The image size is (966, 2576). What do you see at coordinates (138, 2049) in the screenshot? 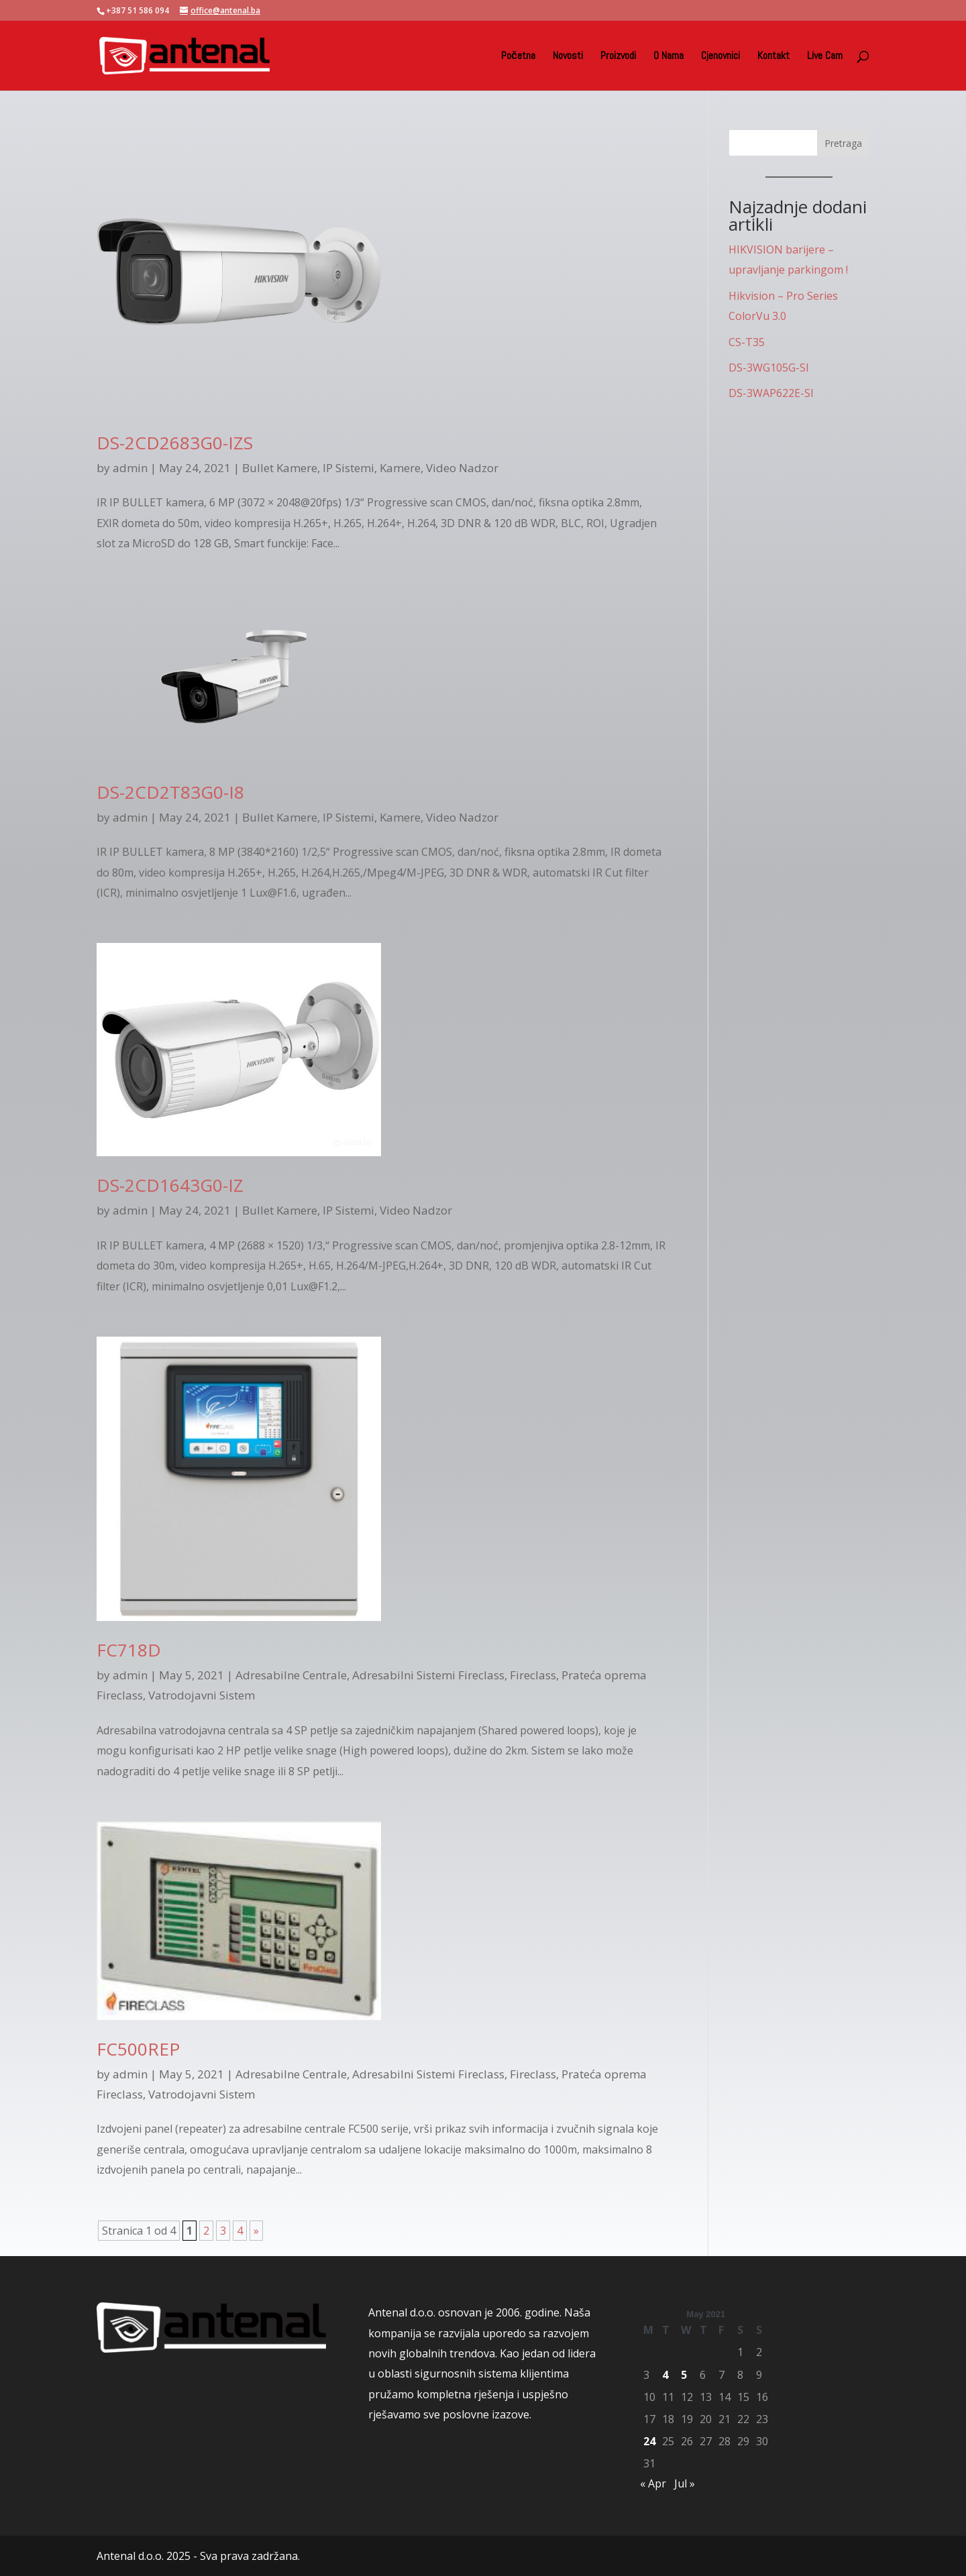
I see `FC500REP` at bounding box center [138, 2049].